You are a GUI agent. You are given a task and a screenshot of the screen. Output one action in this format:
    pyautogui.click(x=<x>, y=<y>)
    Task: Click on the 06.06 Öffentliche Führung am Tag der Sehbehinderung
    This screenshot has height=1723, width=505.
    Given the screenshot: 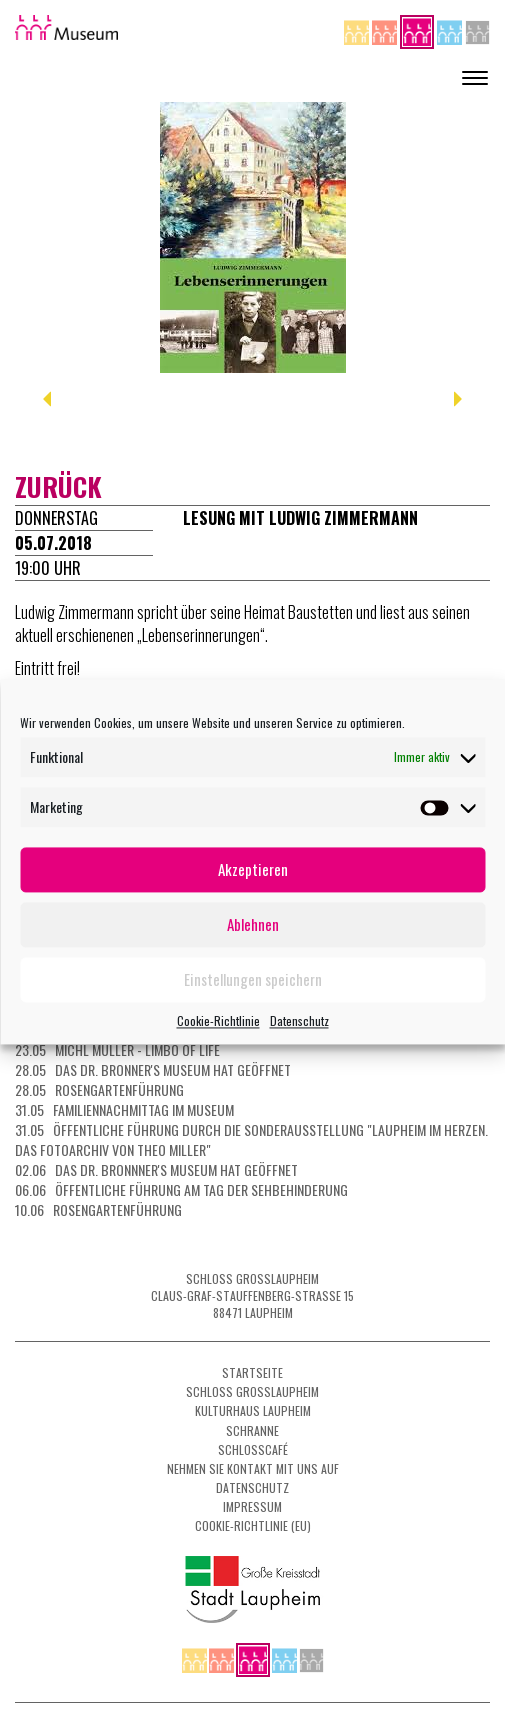 What is the action you would take?
    pyautogui.click(x=181, y=1189)
    